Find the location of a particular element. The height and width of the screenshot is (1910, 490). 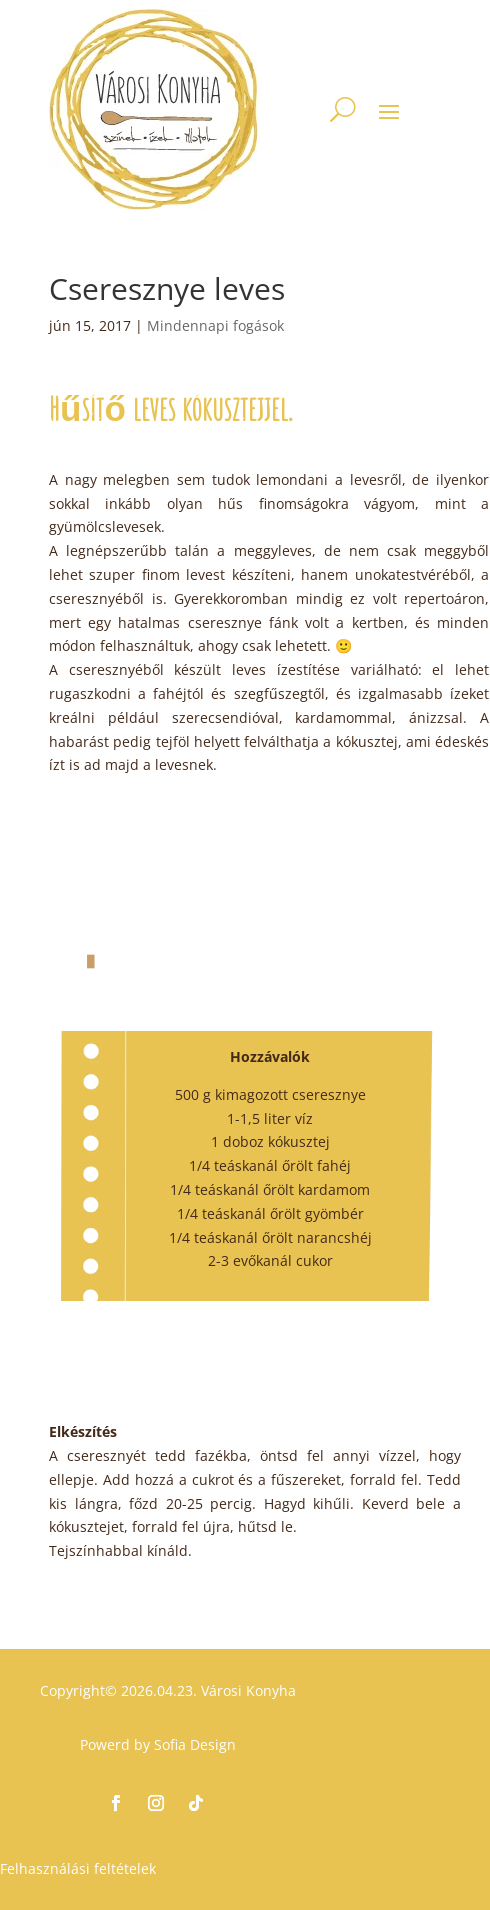

Városi Konyha is located at coordinates (246, 1690).